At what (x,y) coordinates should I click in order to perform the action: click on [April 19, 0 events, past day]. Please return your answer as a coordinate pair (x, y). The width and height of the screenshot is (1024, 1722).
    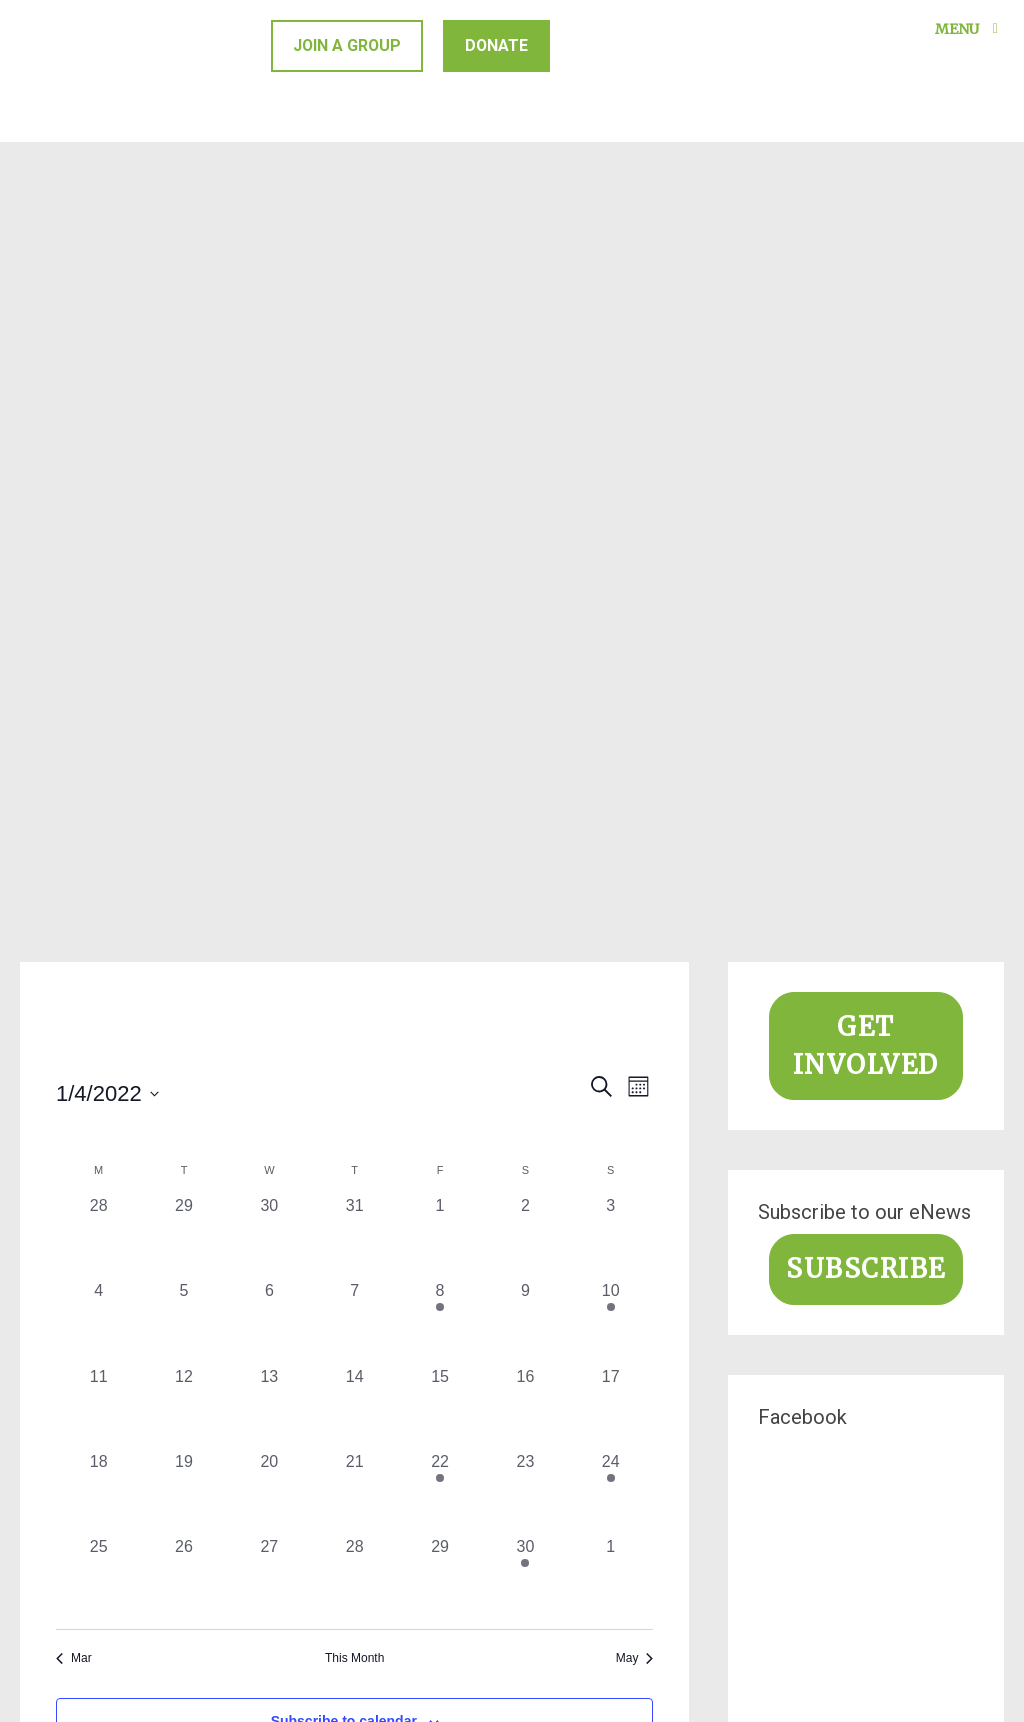
    Looking at the image, I should click on (183, 1492).